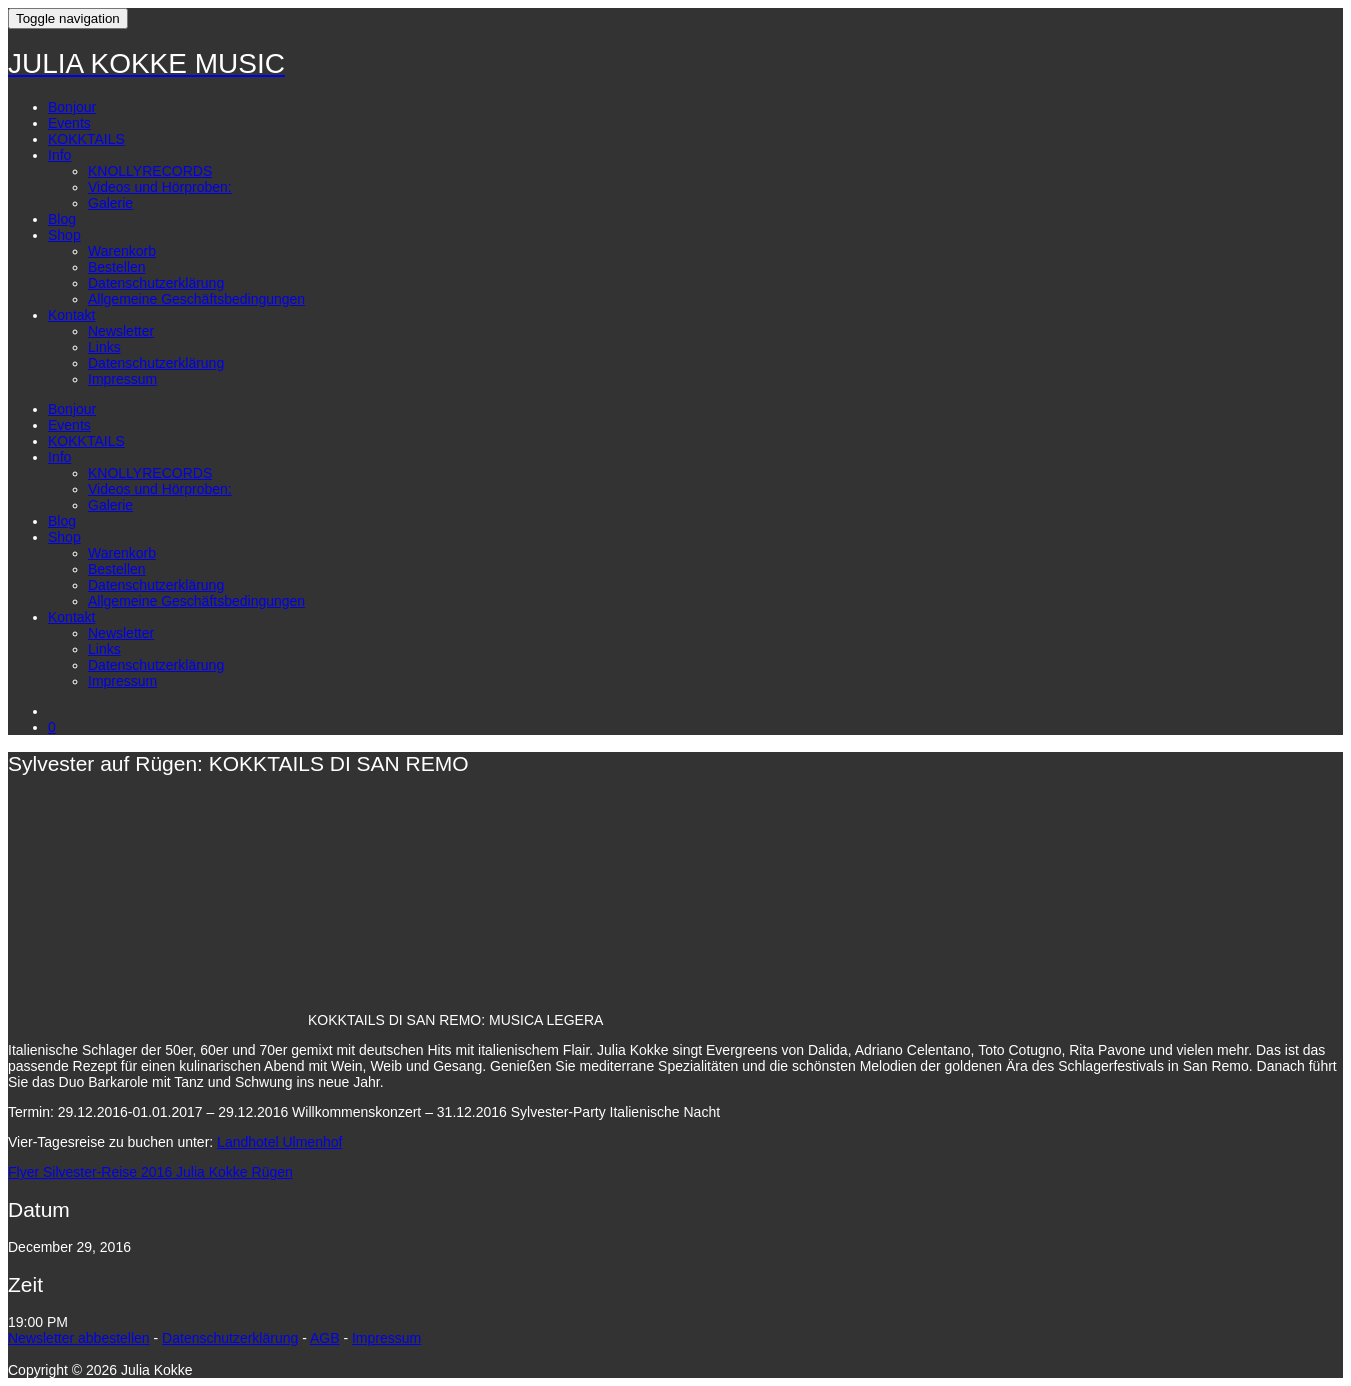  I want to click on Galerie, so click(110, 203).